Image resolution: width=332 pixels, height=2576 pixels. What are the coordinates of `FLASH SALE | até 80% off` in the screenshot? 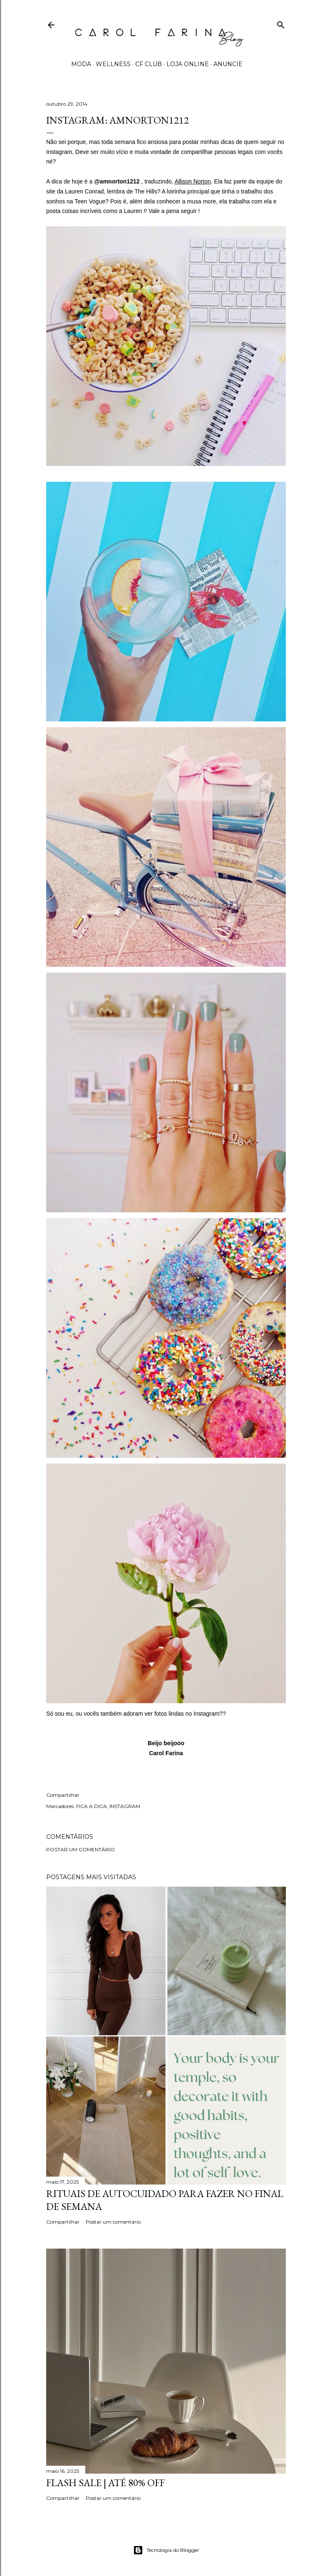 It's located at (105, 2482).